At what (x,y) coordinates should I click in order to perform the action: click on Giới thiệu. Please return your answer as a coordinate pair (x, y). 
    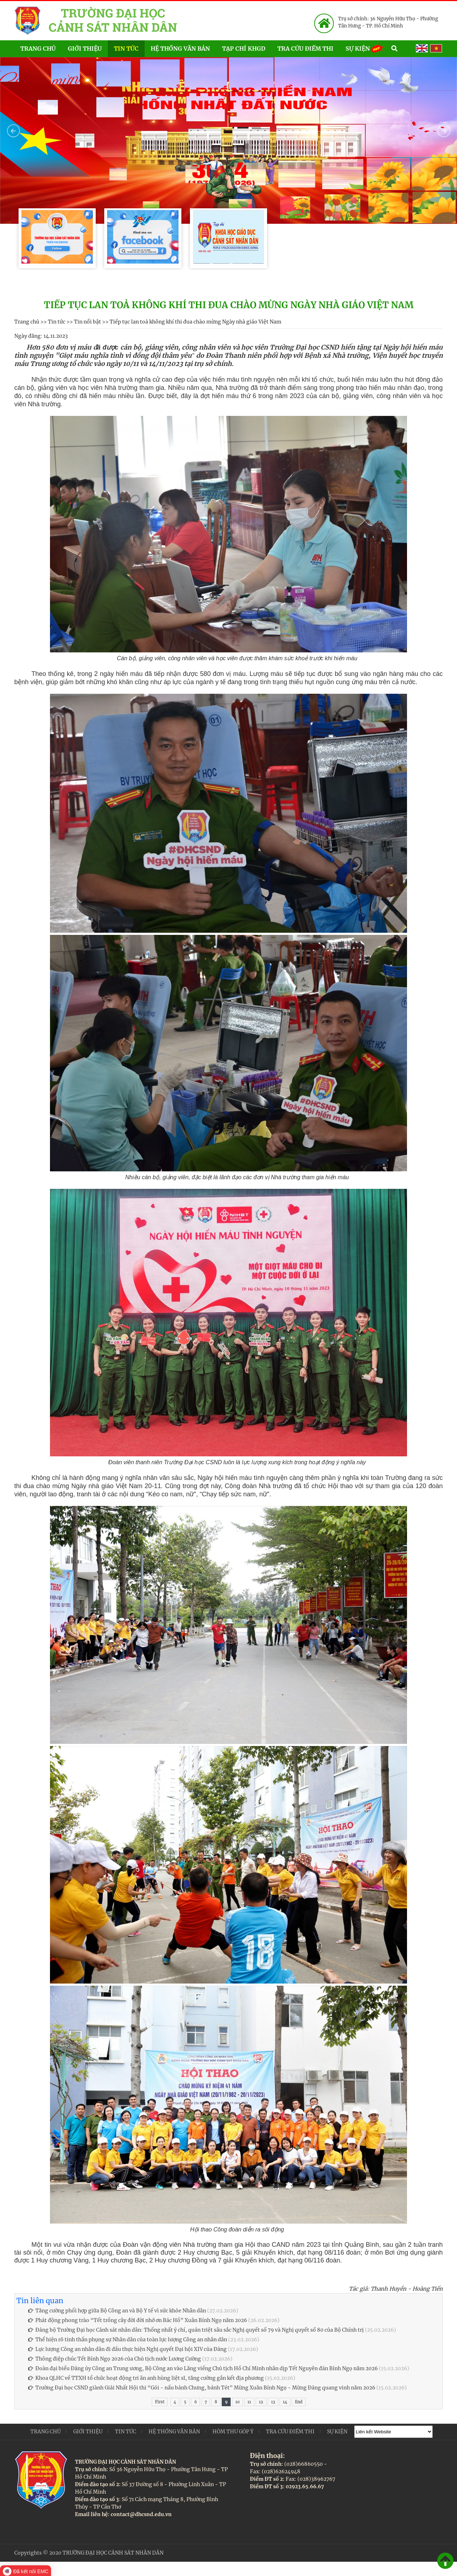
    Looking at the image, I should click on (85, 48).